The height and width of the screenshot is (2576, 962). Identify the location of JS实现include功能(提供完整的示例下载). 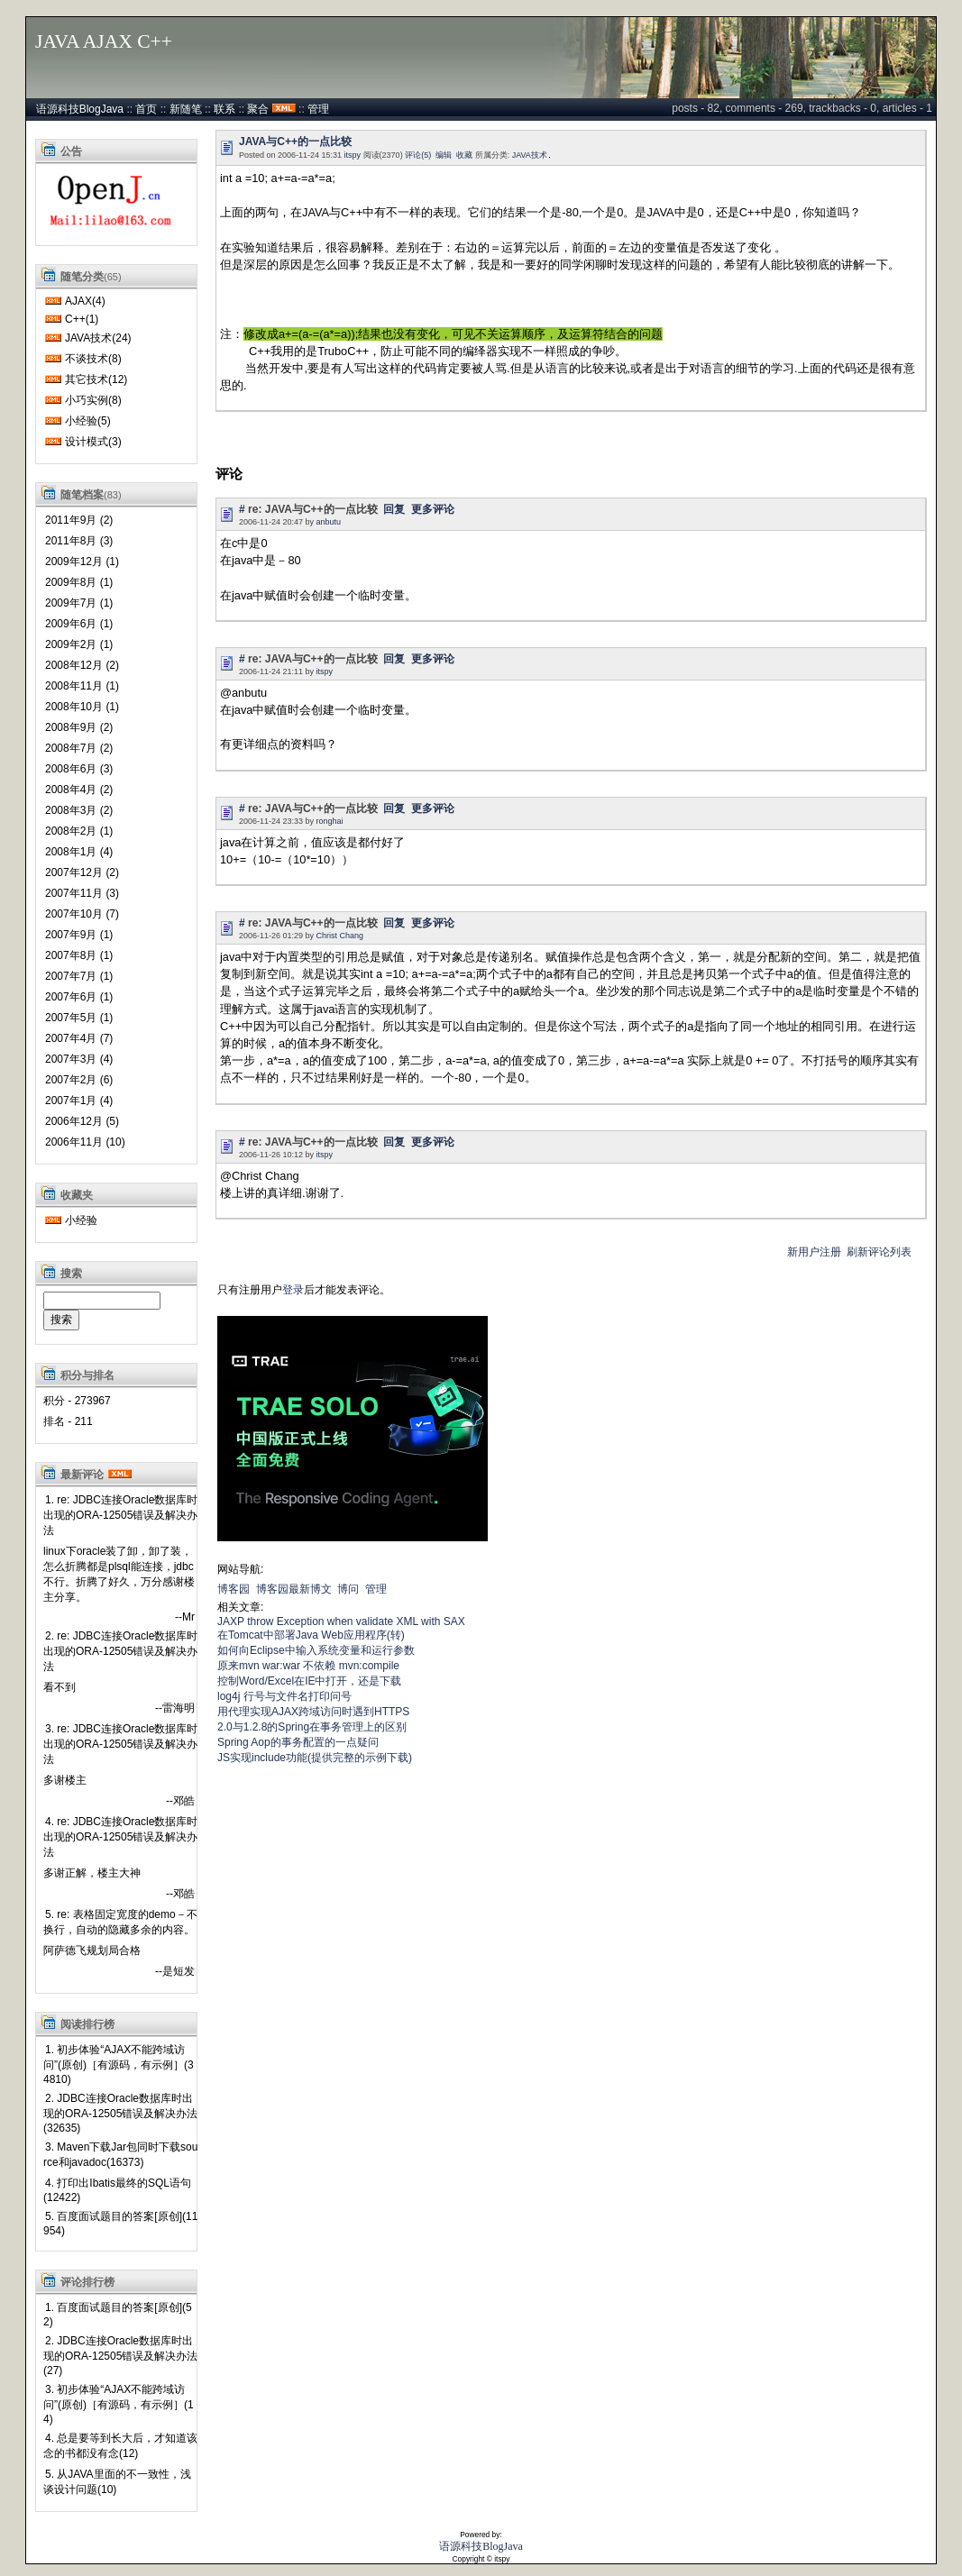
(314, 1757).